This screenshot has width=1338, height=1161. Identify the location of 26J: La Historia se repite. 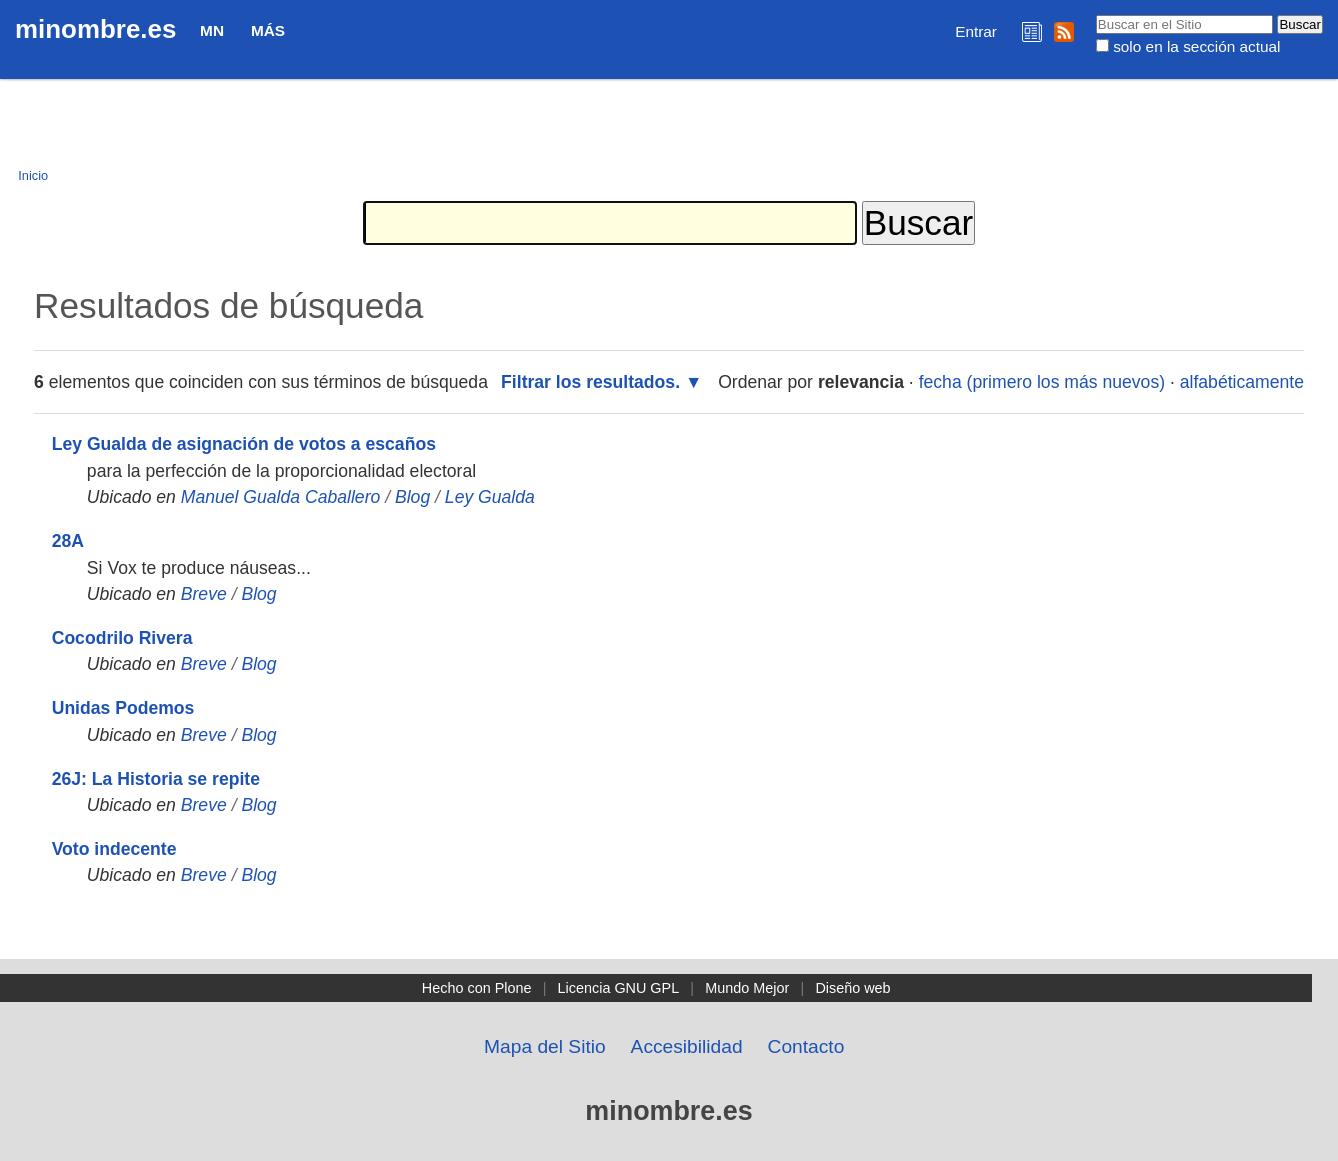
(156, 779).